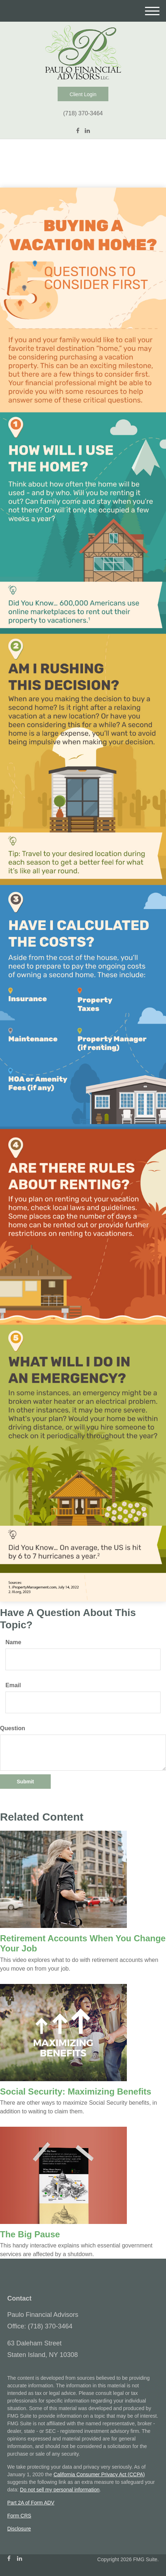 The width and height of the screenshot is (166, 2576). Describe the element at coordinates (83, 113) in the screenshot. I see `(718) 370-3464` at that location.